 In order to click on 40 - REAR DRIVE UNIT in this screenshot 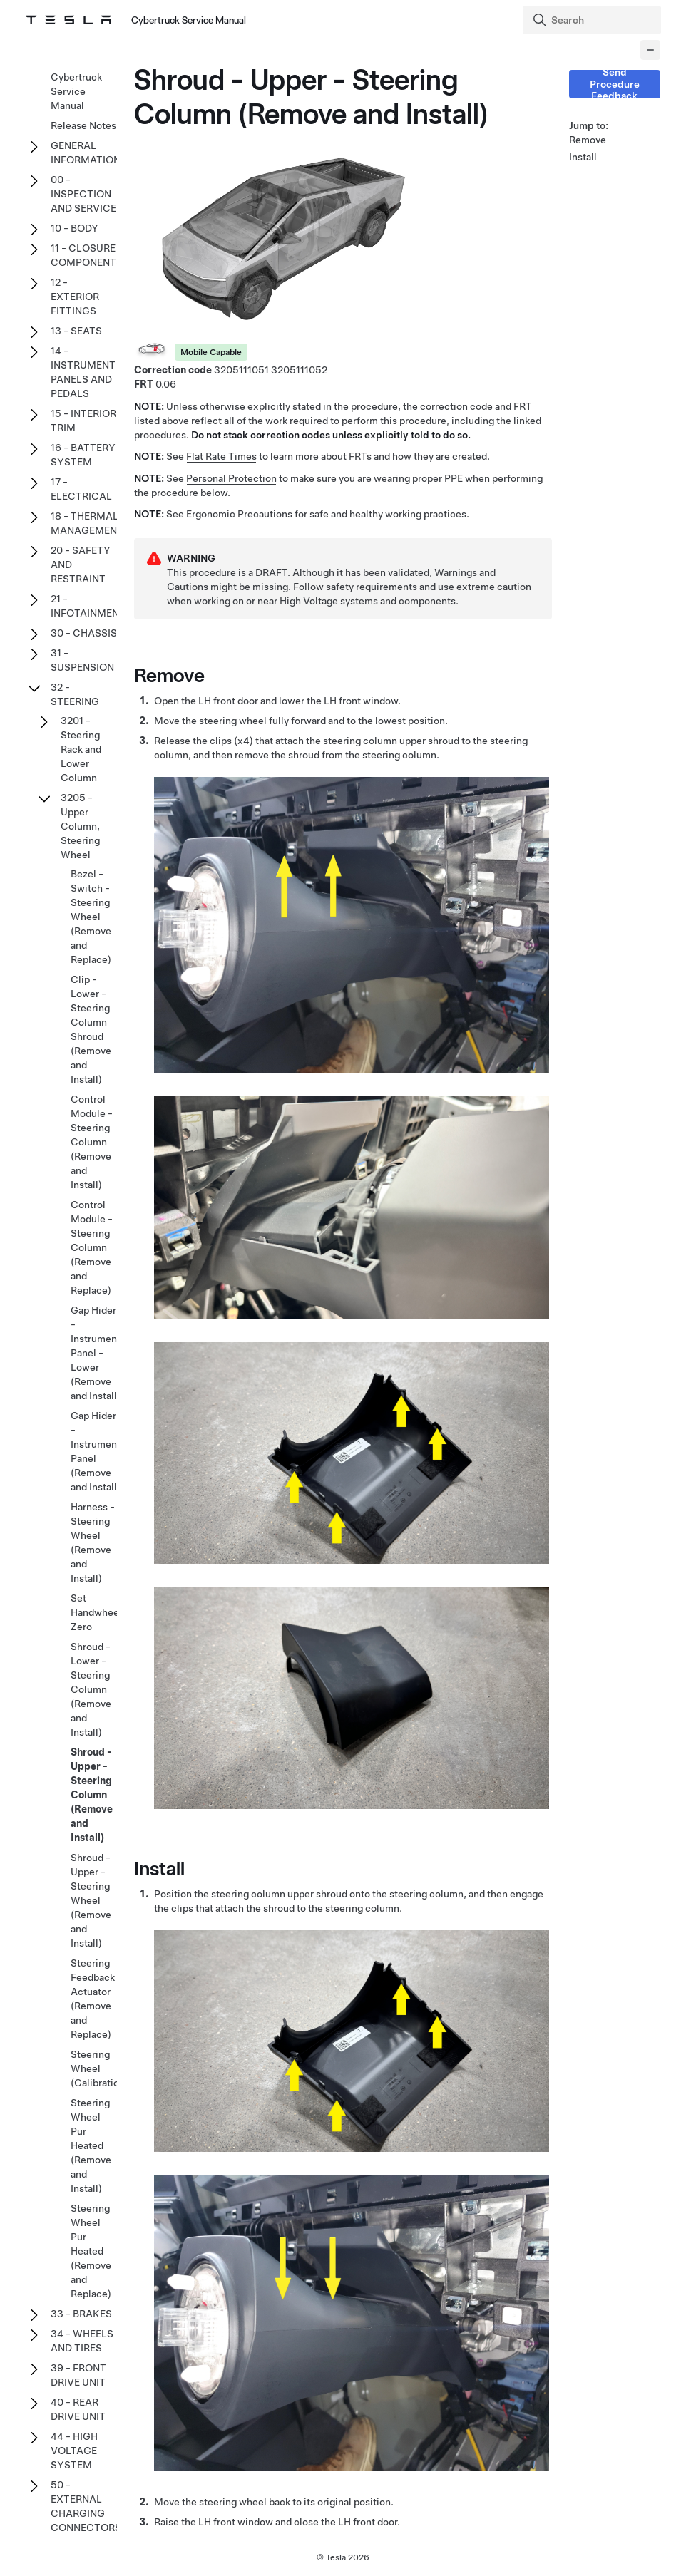, I will do `click(78, 2409)`.